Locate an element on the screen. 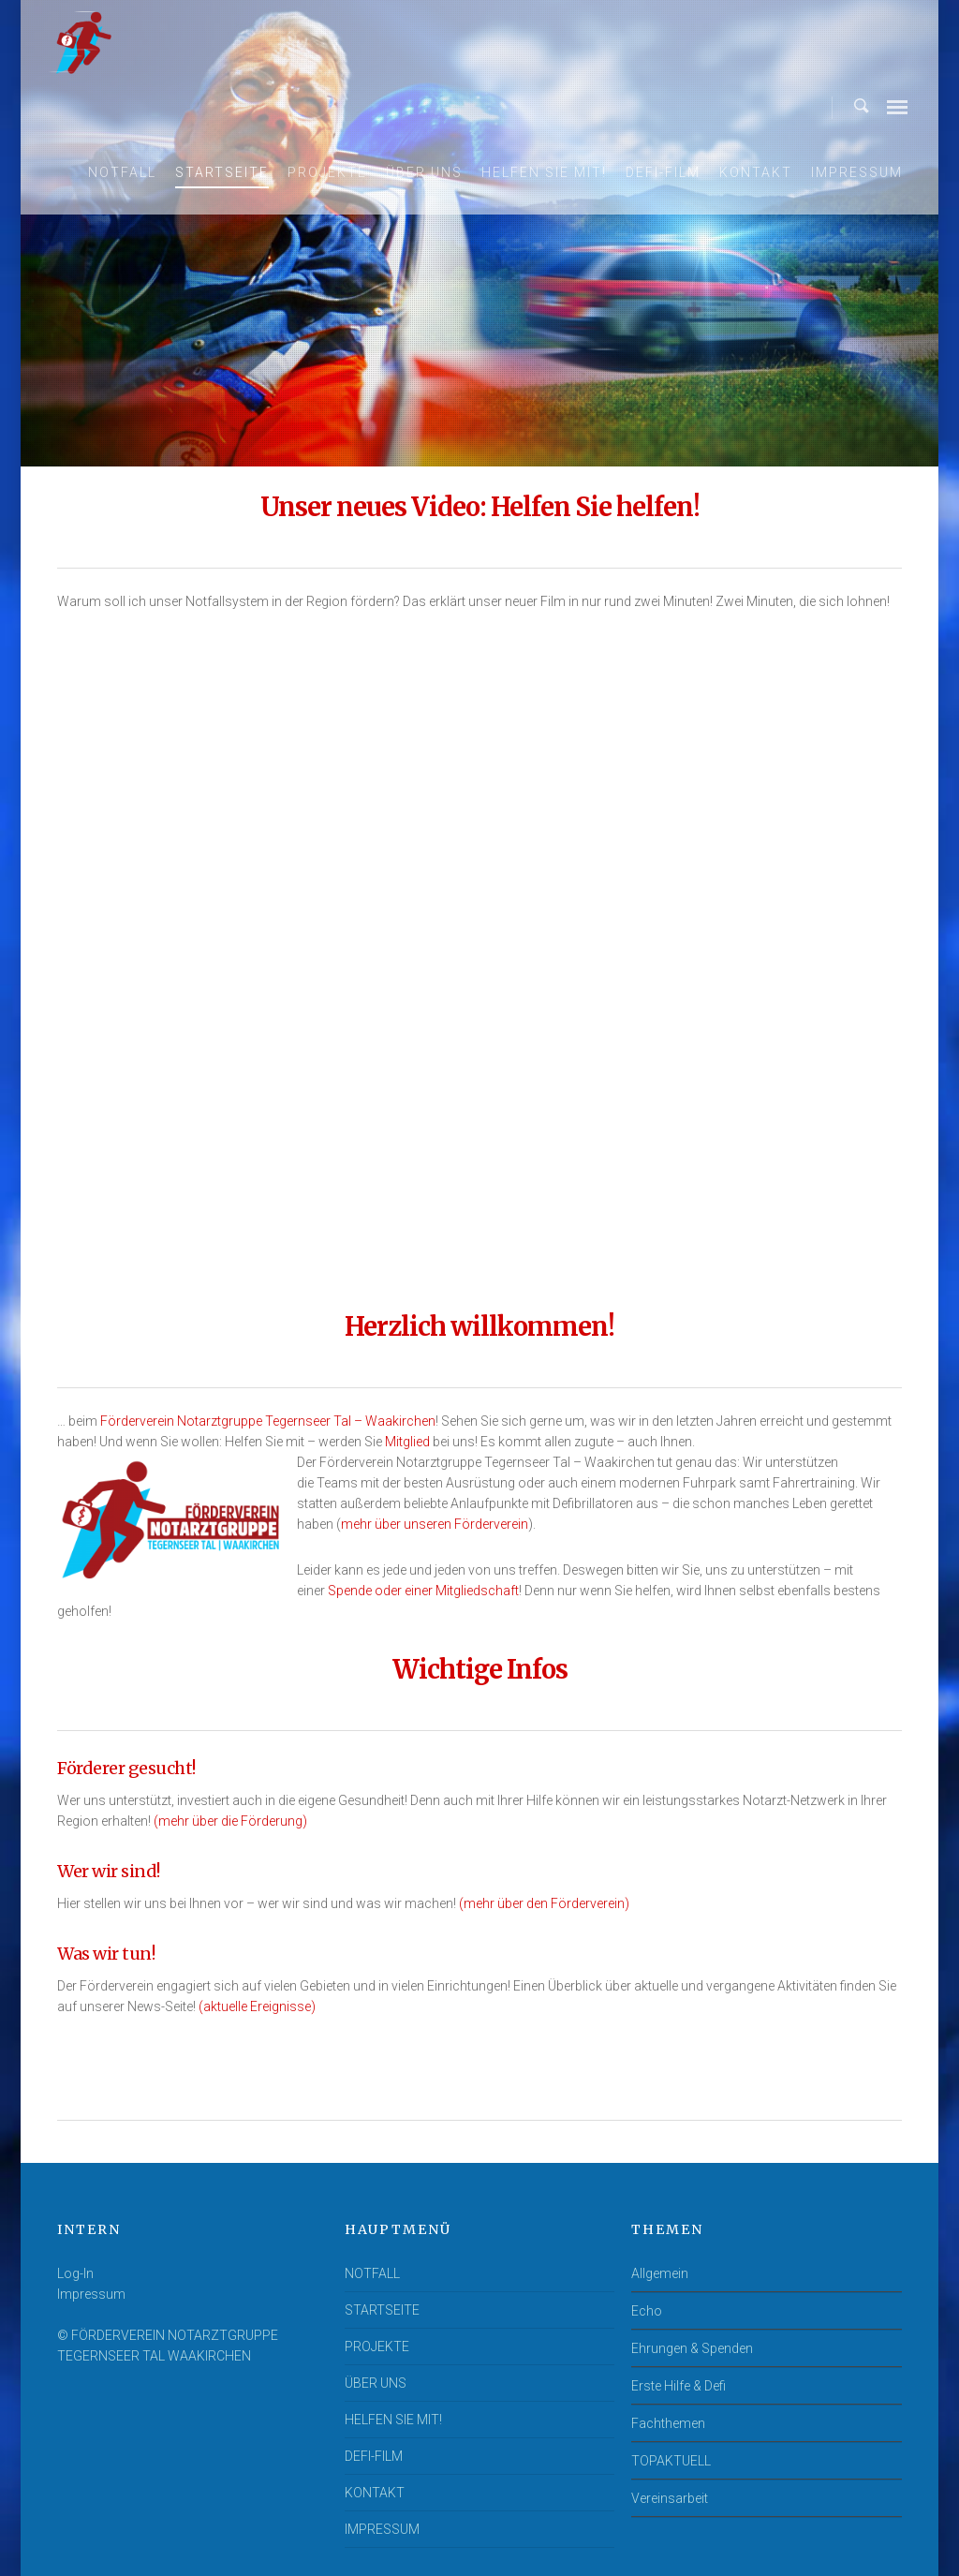 The width and height of the screenshot is (959, 2576). IMPRESSUM is located at coordinates (857, 172).